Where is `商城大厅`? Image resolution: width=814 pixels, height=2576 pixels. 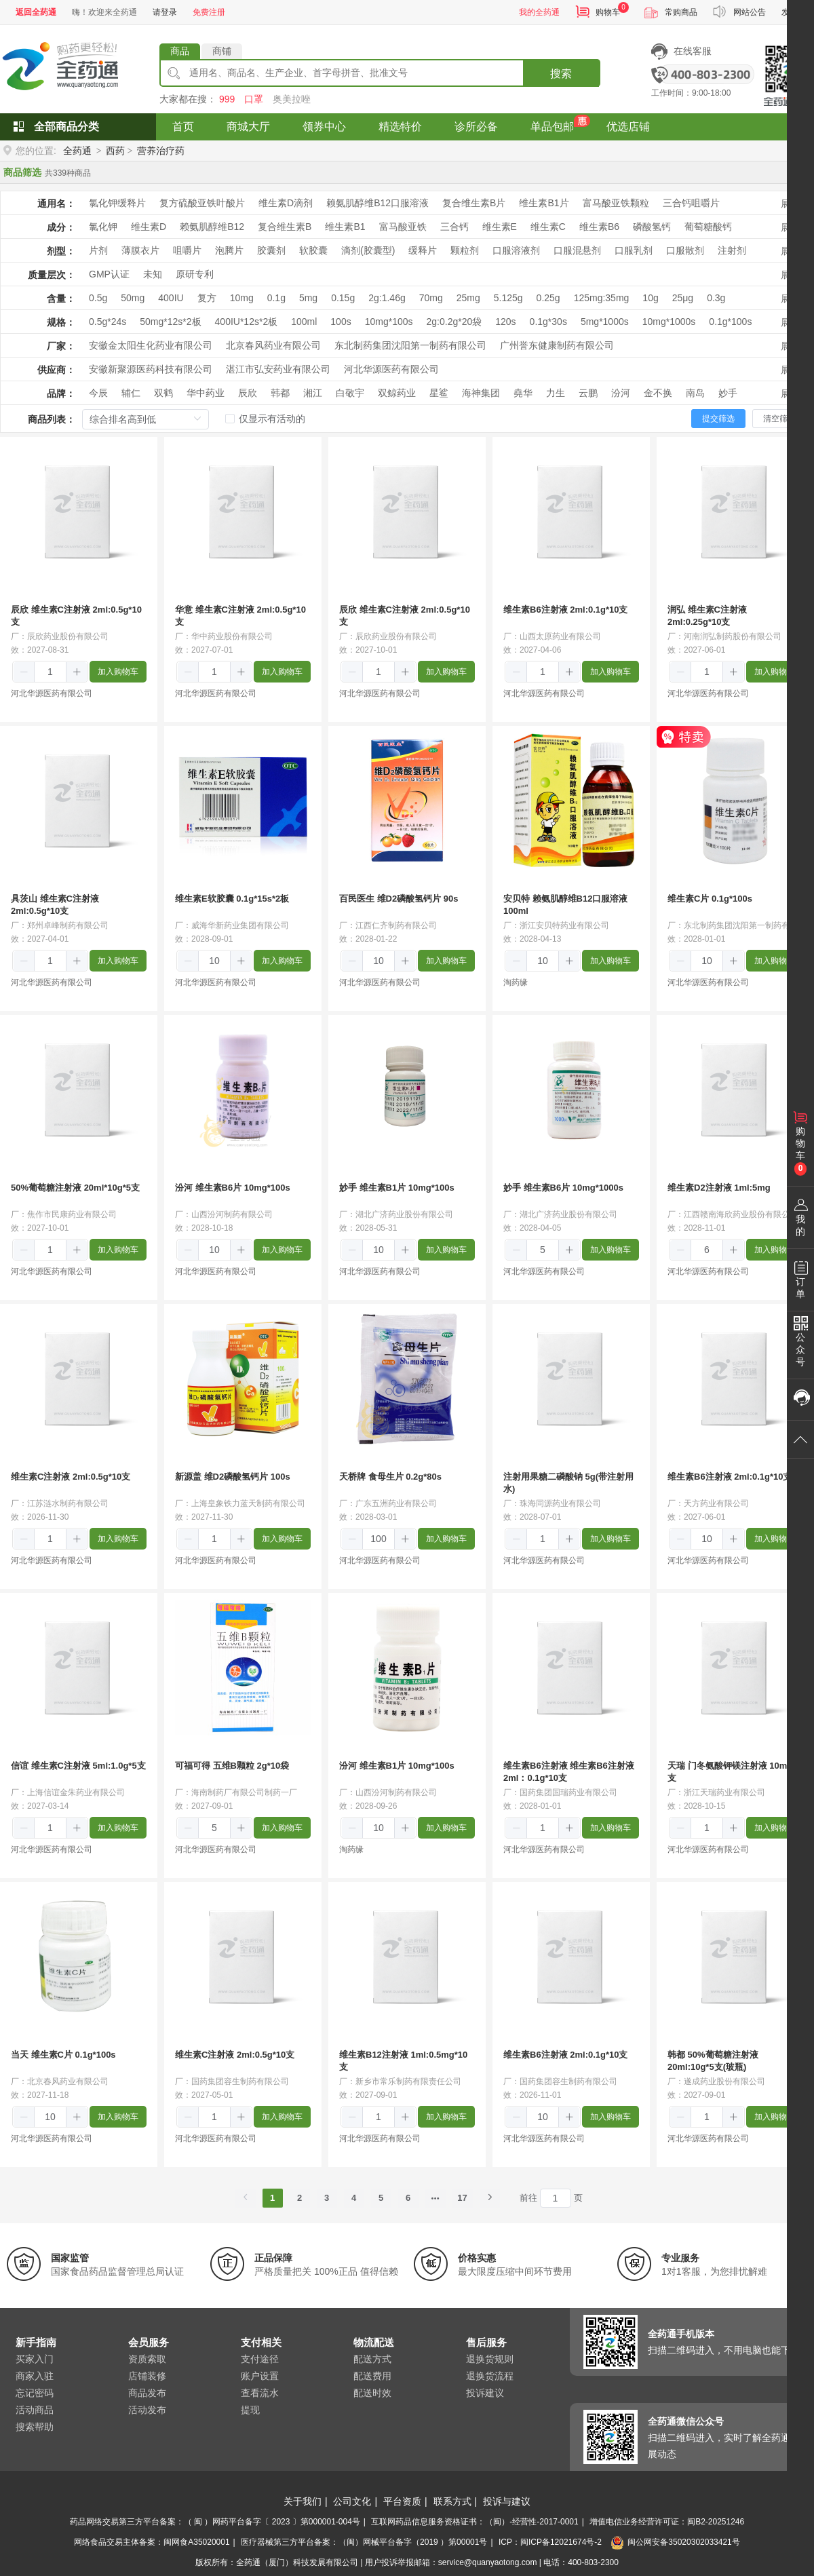 商城大厅 is located at coordinates (248, 126).